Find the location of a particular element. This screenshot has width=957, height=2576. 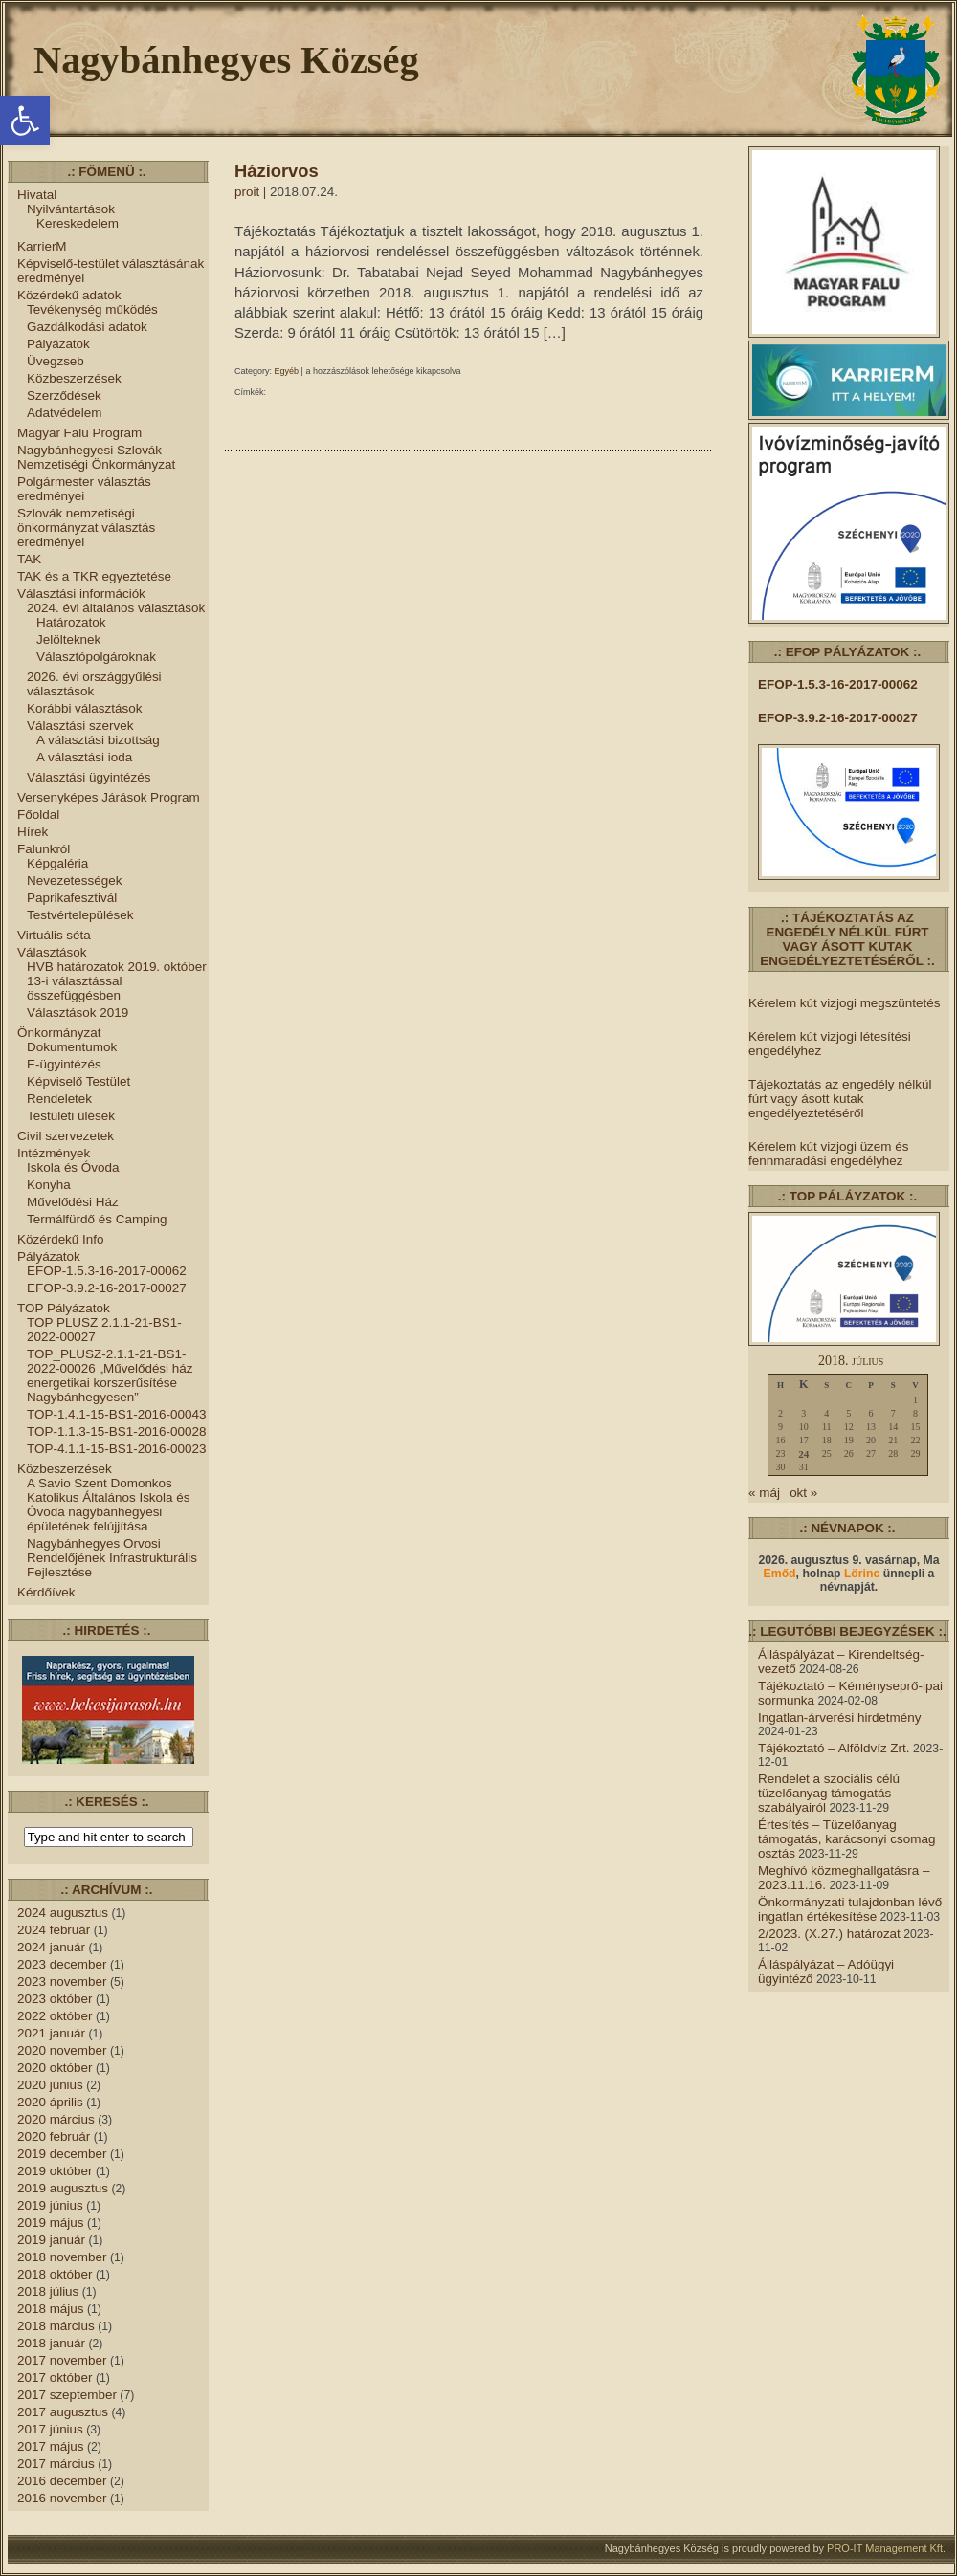

Választási ügyintézés is located at coordinates (88, 777).